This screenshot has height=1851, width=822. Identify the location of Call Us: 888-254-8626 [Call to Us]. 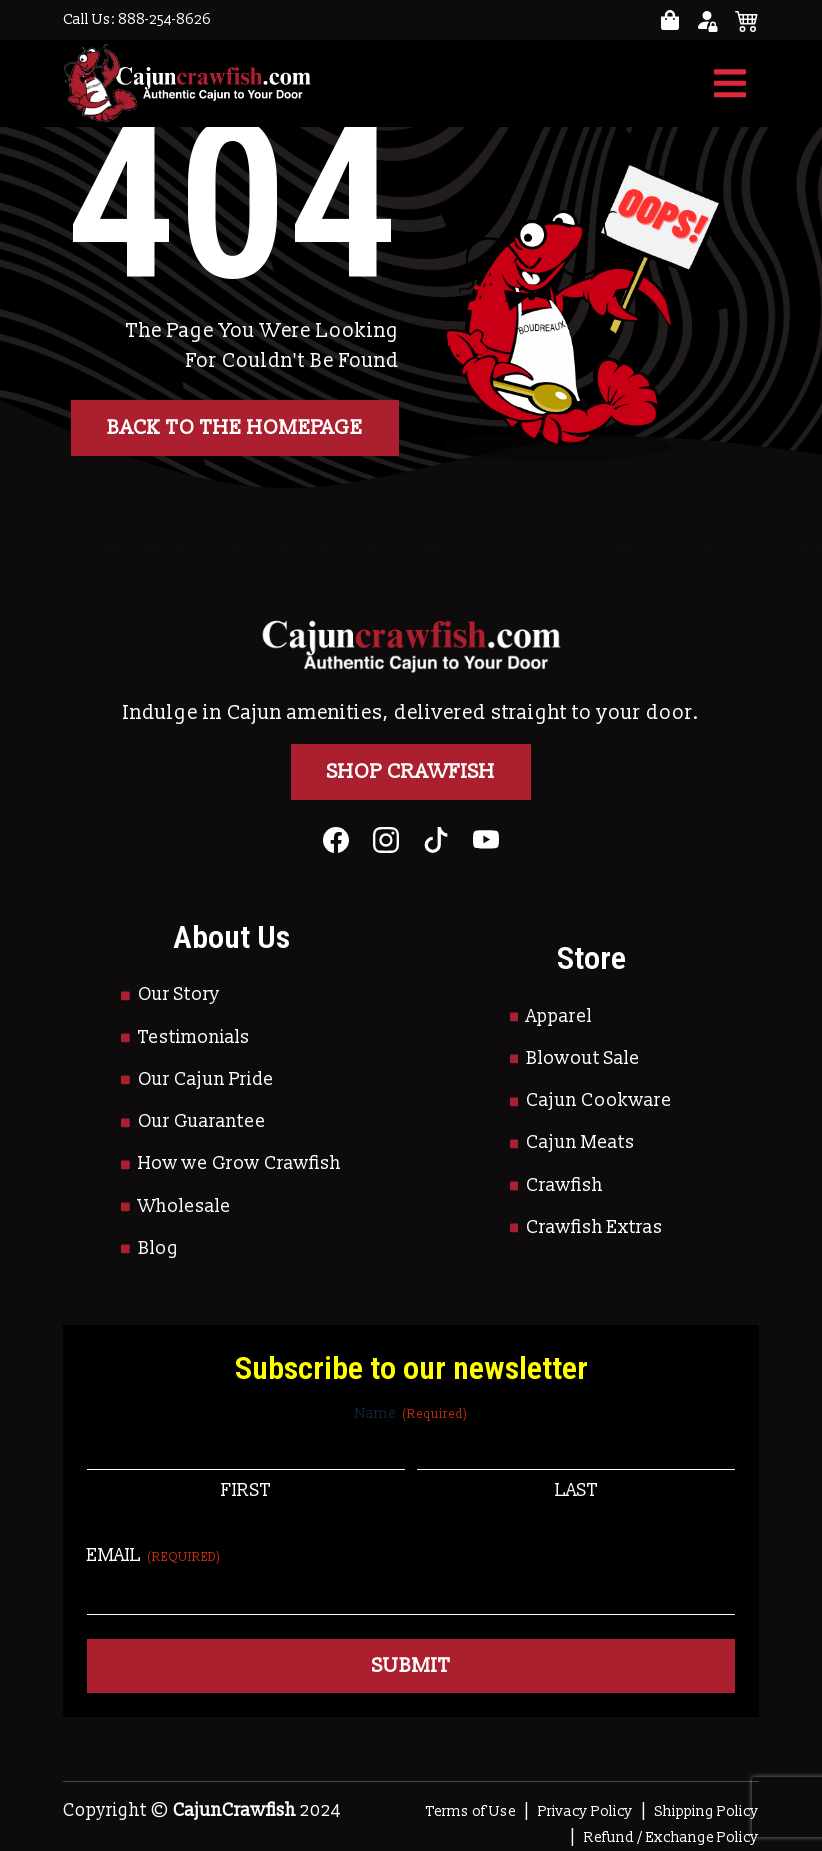
(137, 19).